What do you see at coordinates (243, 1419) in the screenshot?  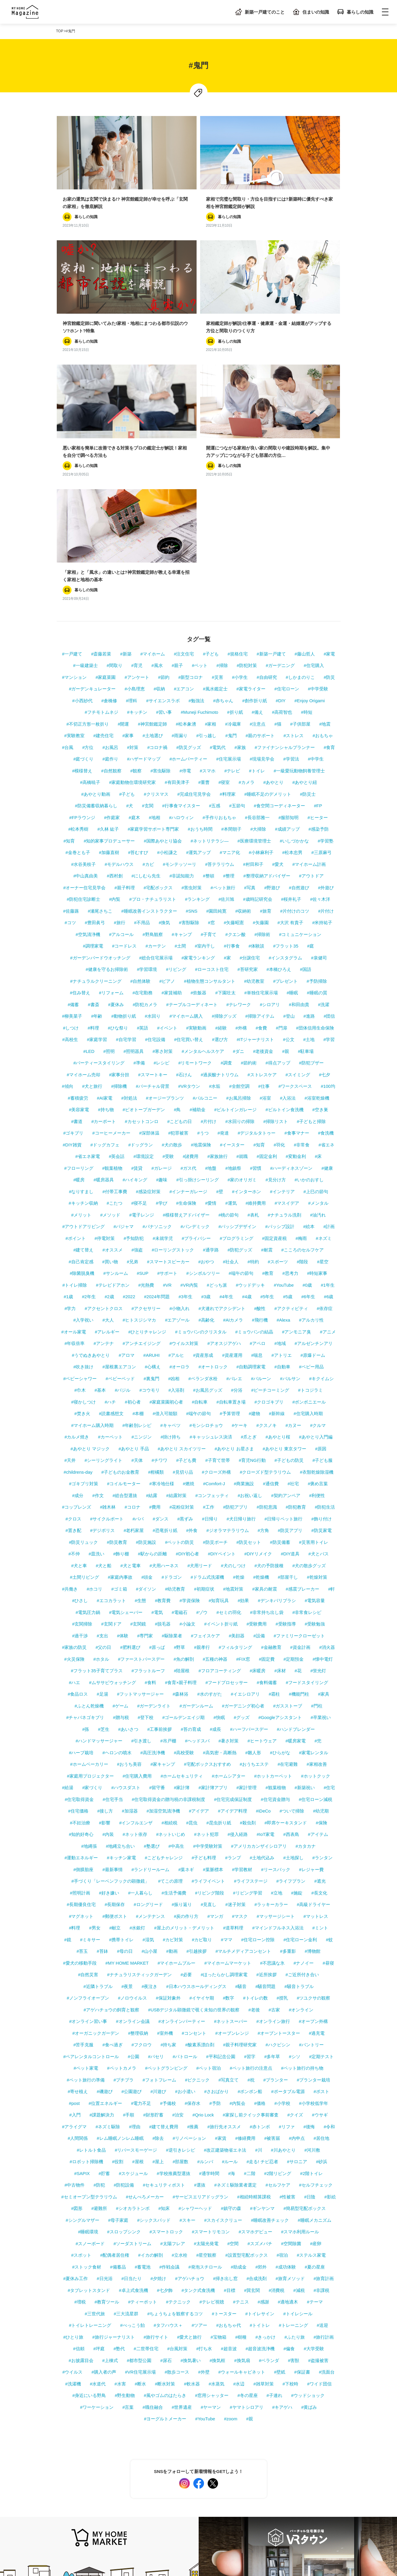 I see `#効果` at bounding box center [243, 1419].